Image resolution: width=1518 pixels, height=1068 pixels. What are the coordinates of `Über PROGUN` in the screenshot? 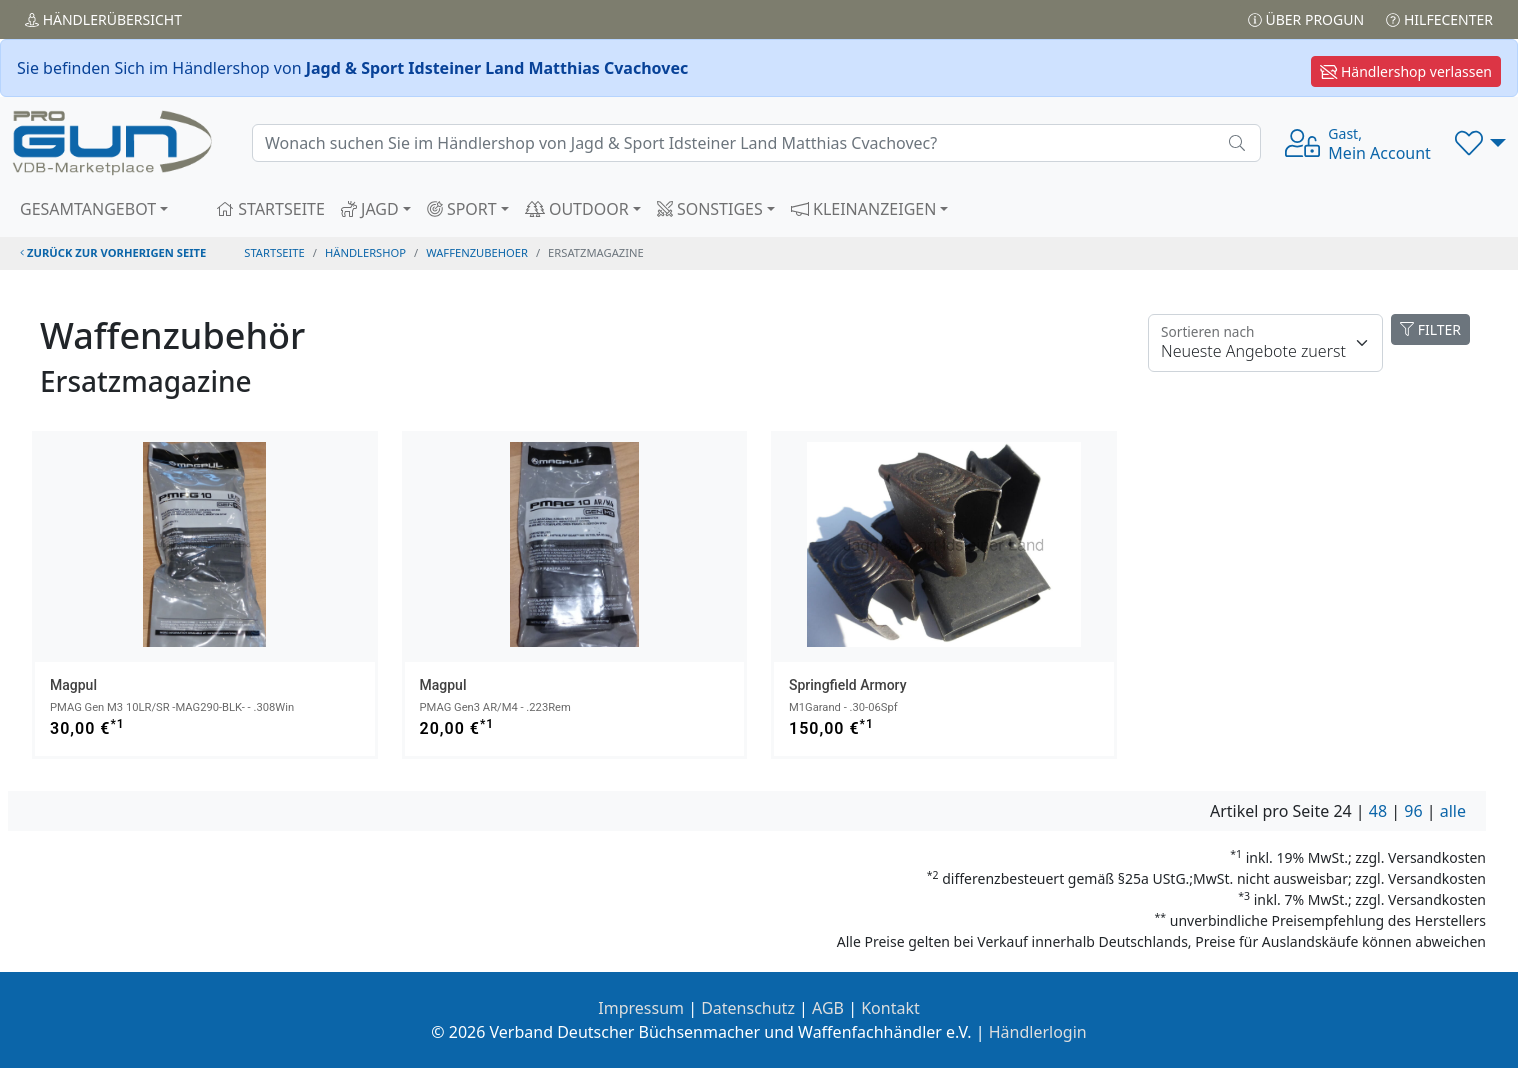 It's located at (1306, 19).